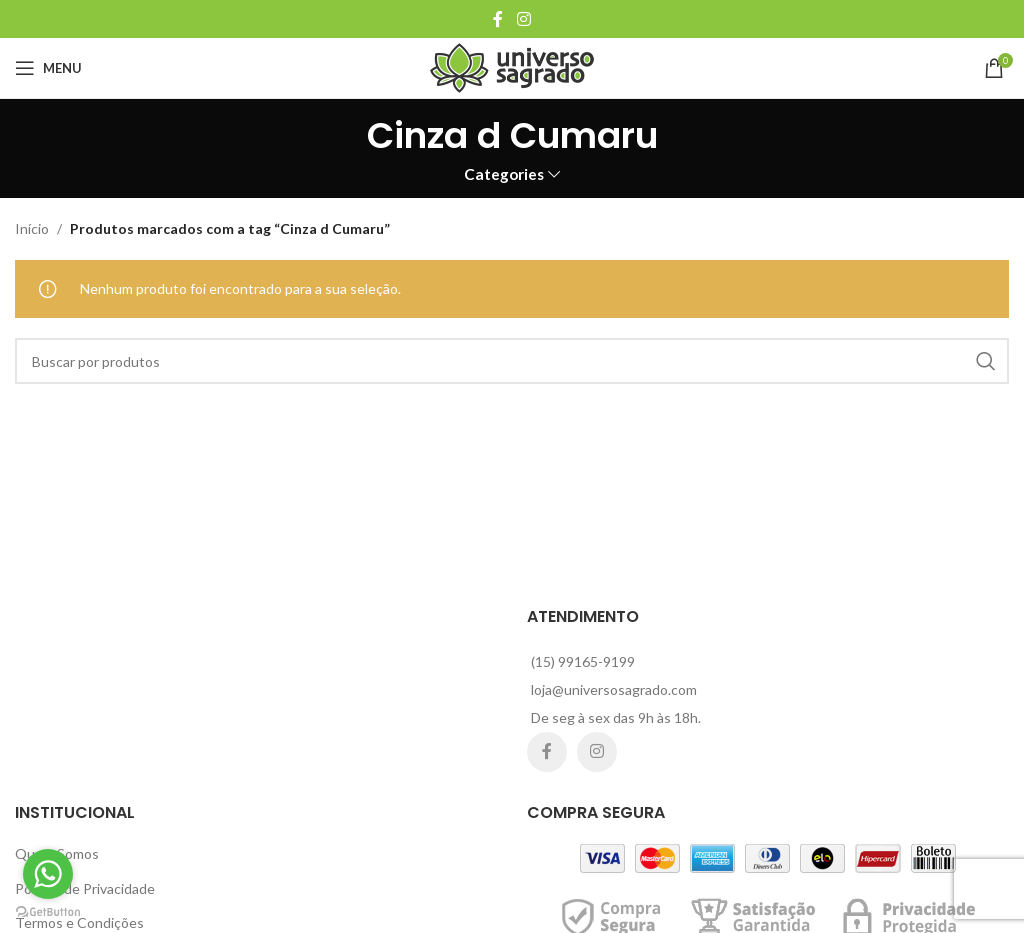  Describe the element at coordinates (48, 68) in the screenshot. I see `[Open mobile menu]` at that location.